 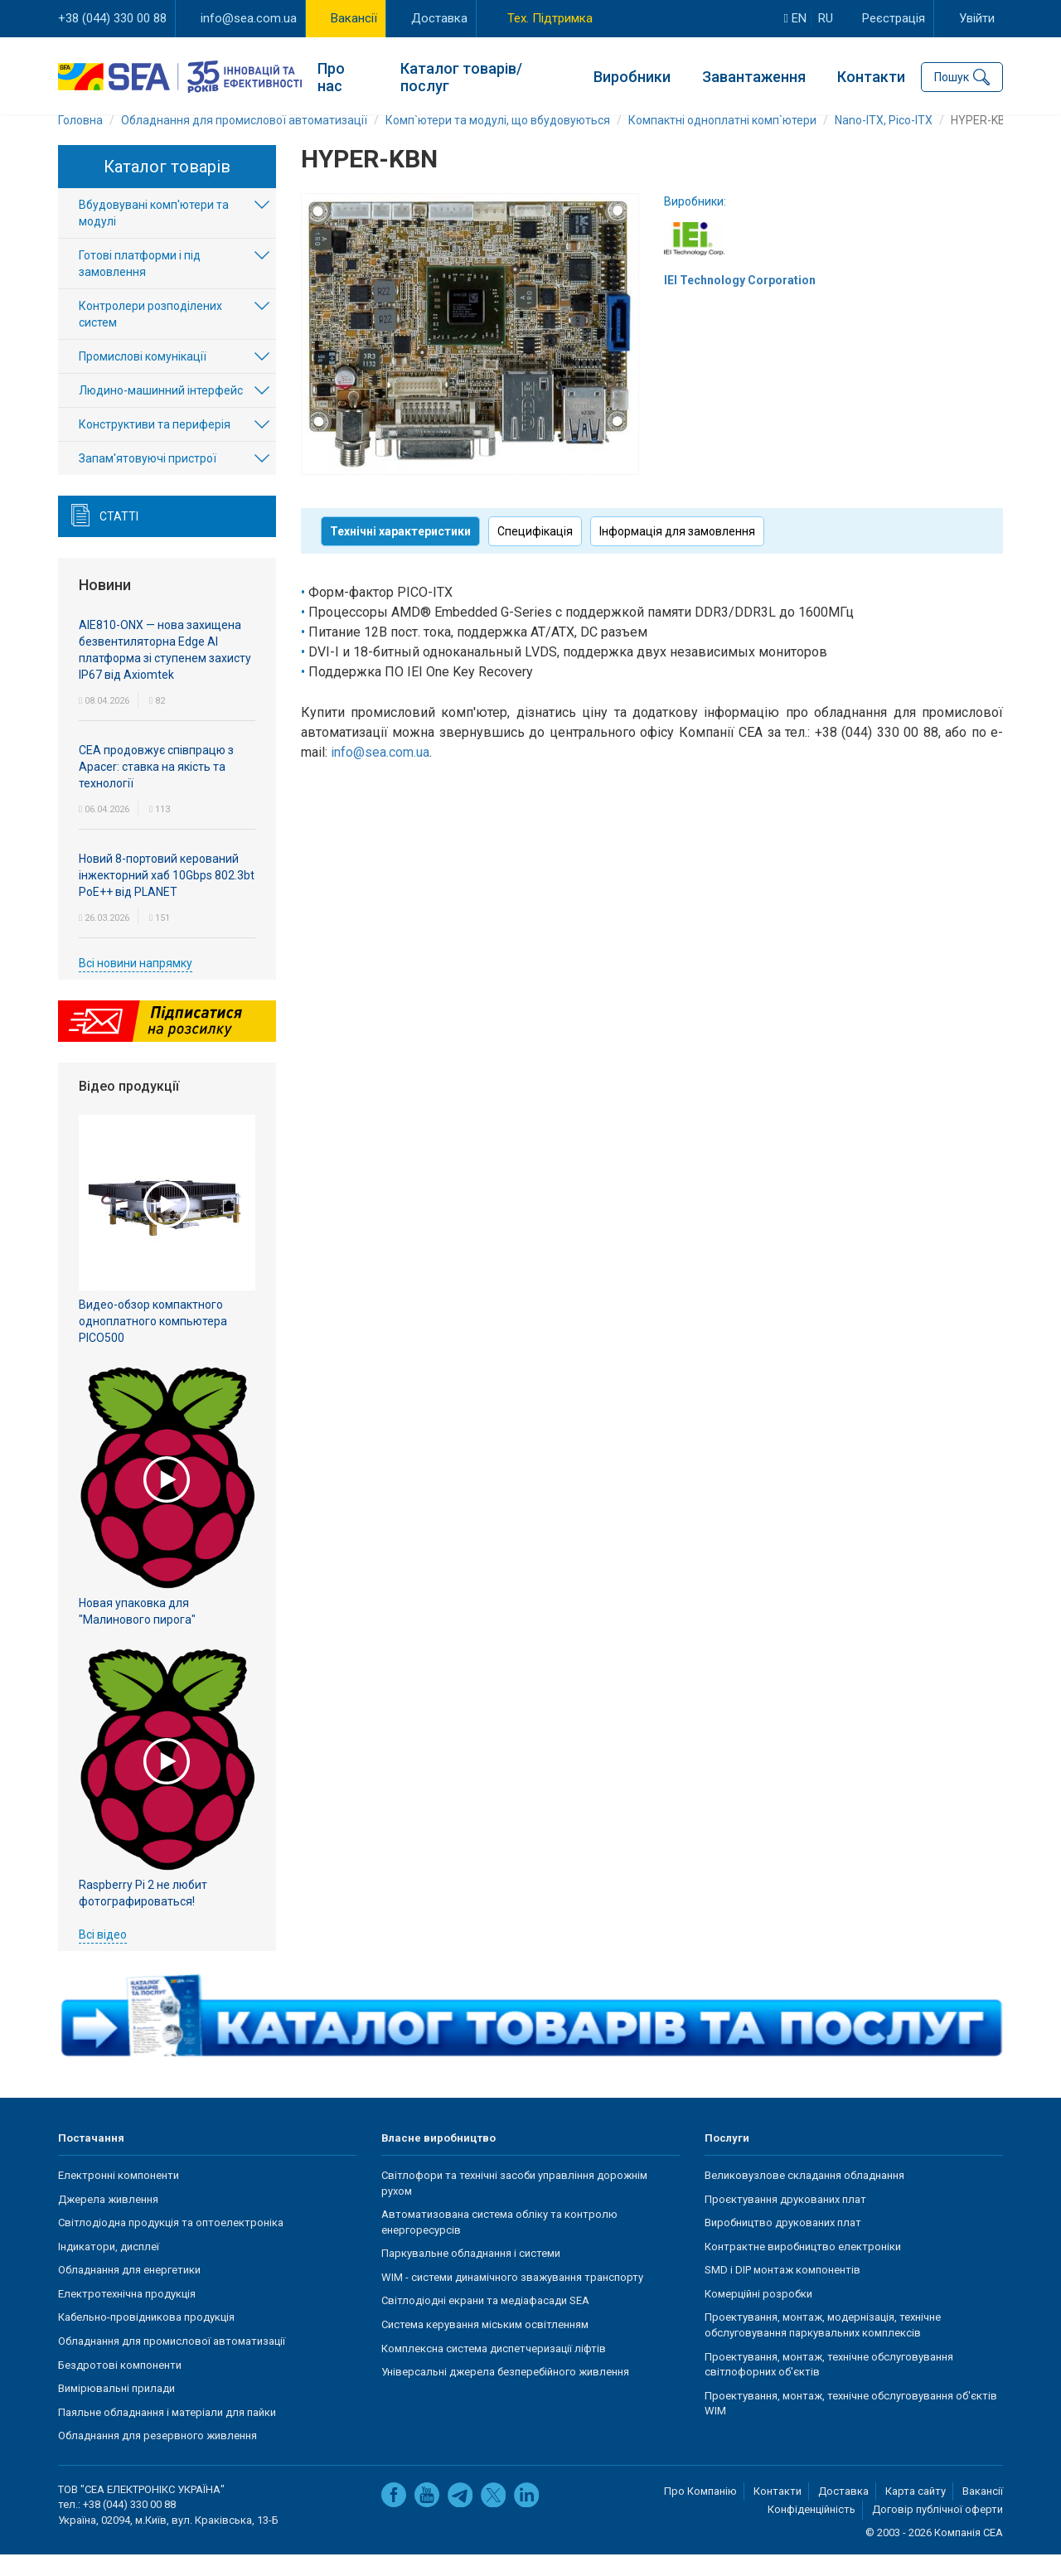 What do you see at coordinates (632, 75) in the screenshot?
I see `Виробники` at bounding box center [632, 75].